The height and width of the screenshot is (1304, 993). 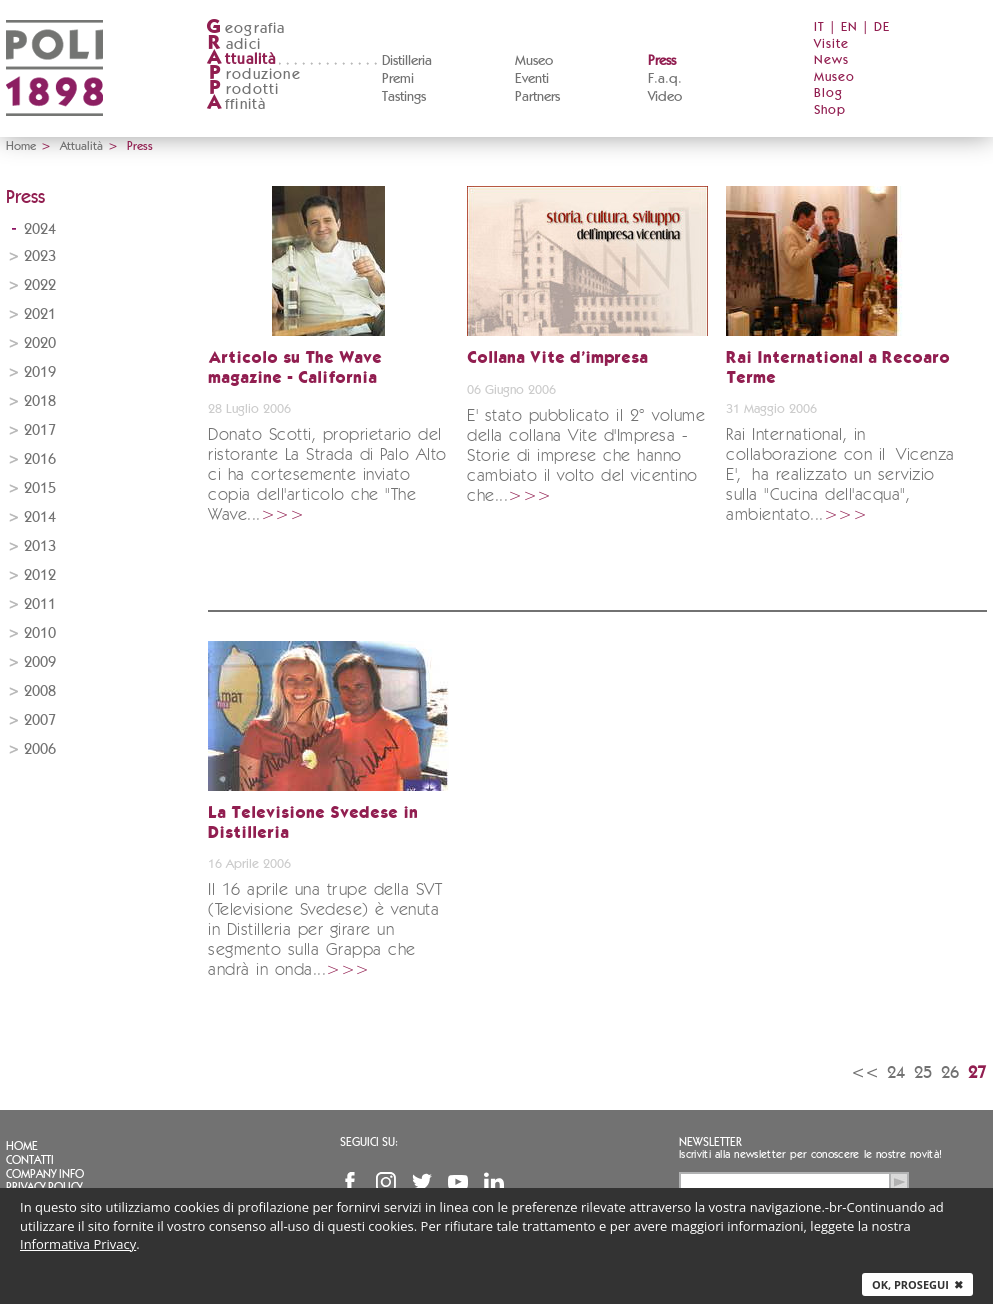 What do you see at coordinates (896, 1072) in the screenshot?
I see `24` at bounding box center [896, 1072].